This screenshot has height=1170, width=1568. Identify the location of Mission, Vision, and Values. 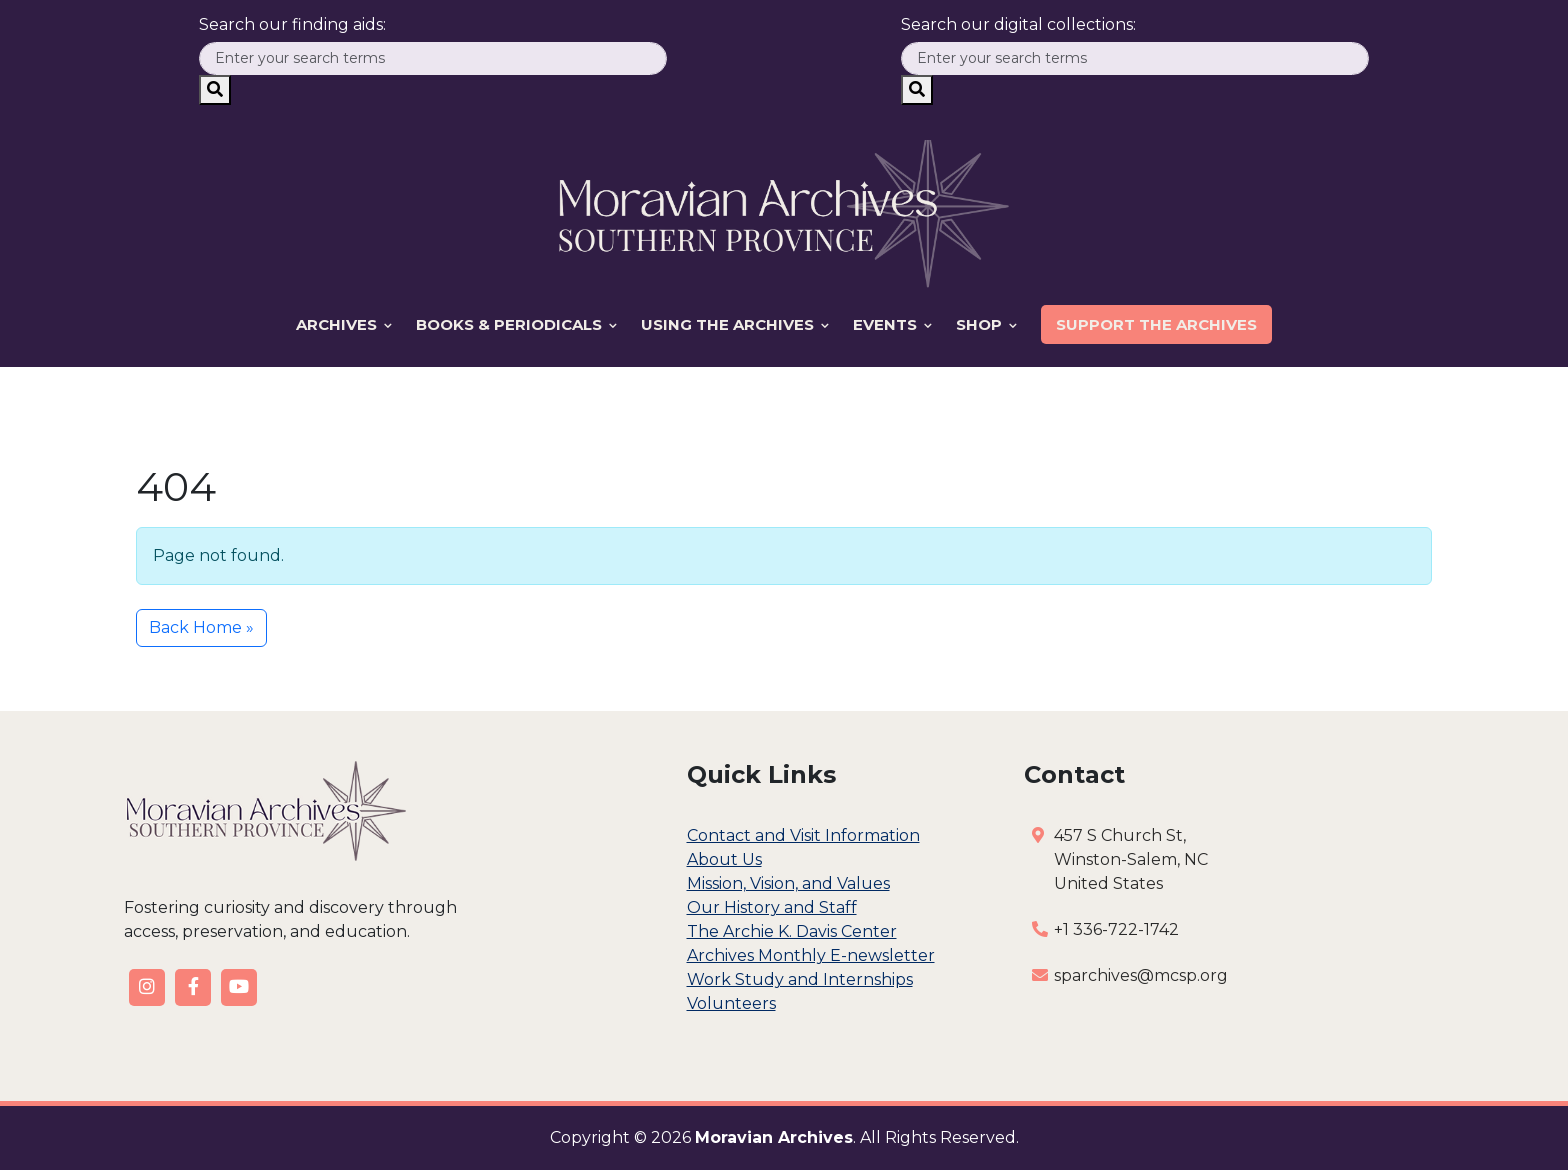
(788, 883).